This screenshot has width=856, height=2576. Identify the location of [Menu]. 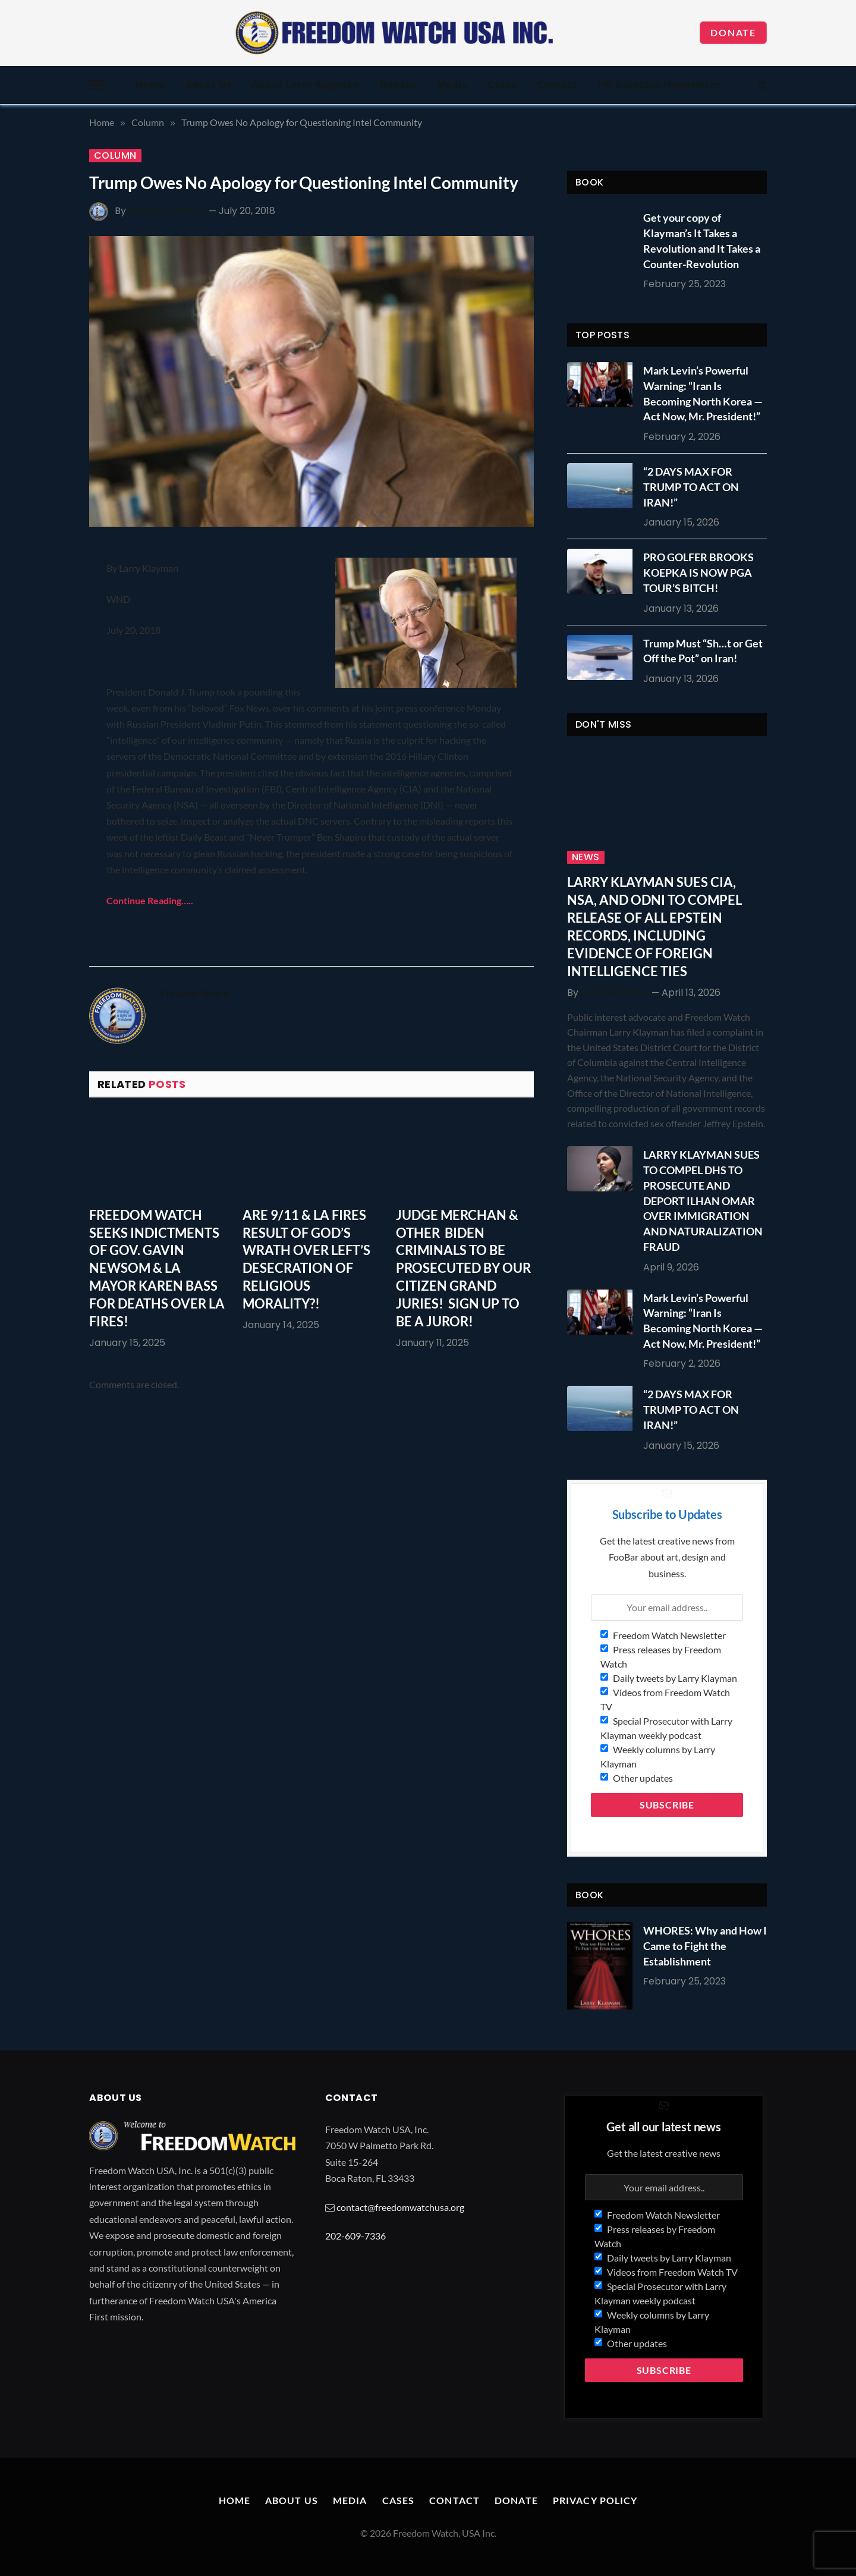
(97, 85).